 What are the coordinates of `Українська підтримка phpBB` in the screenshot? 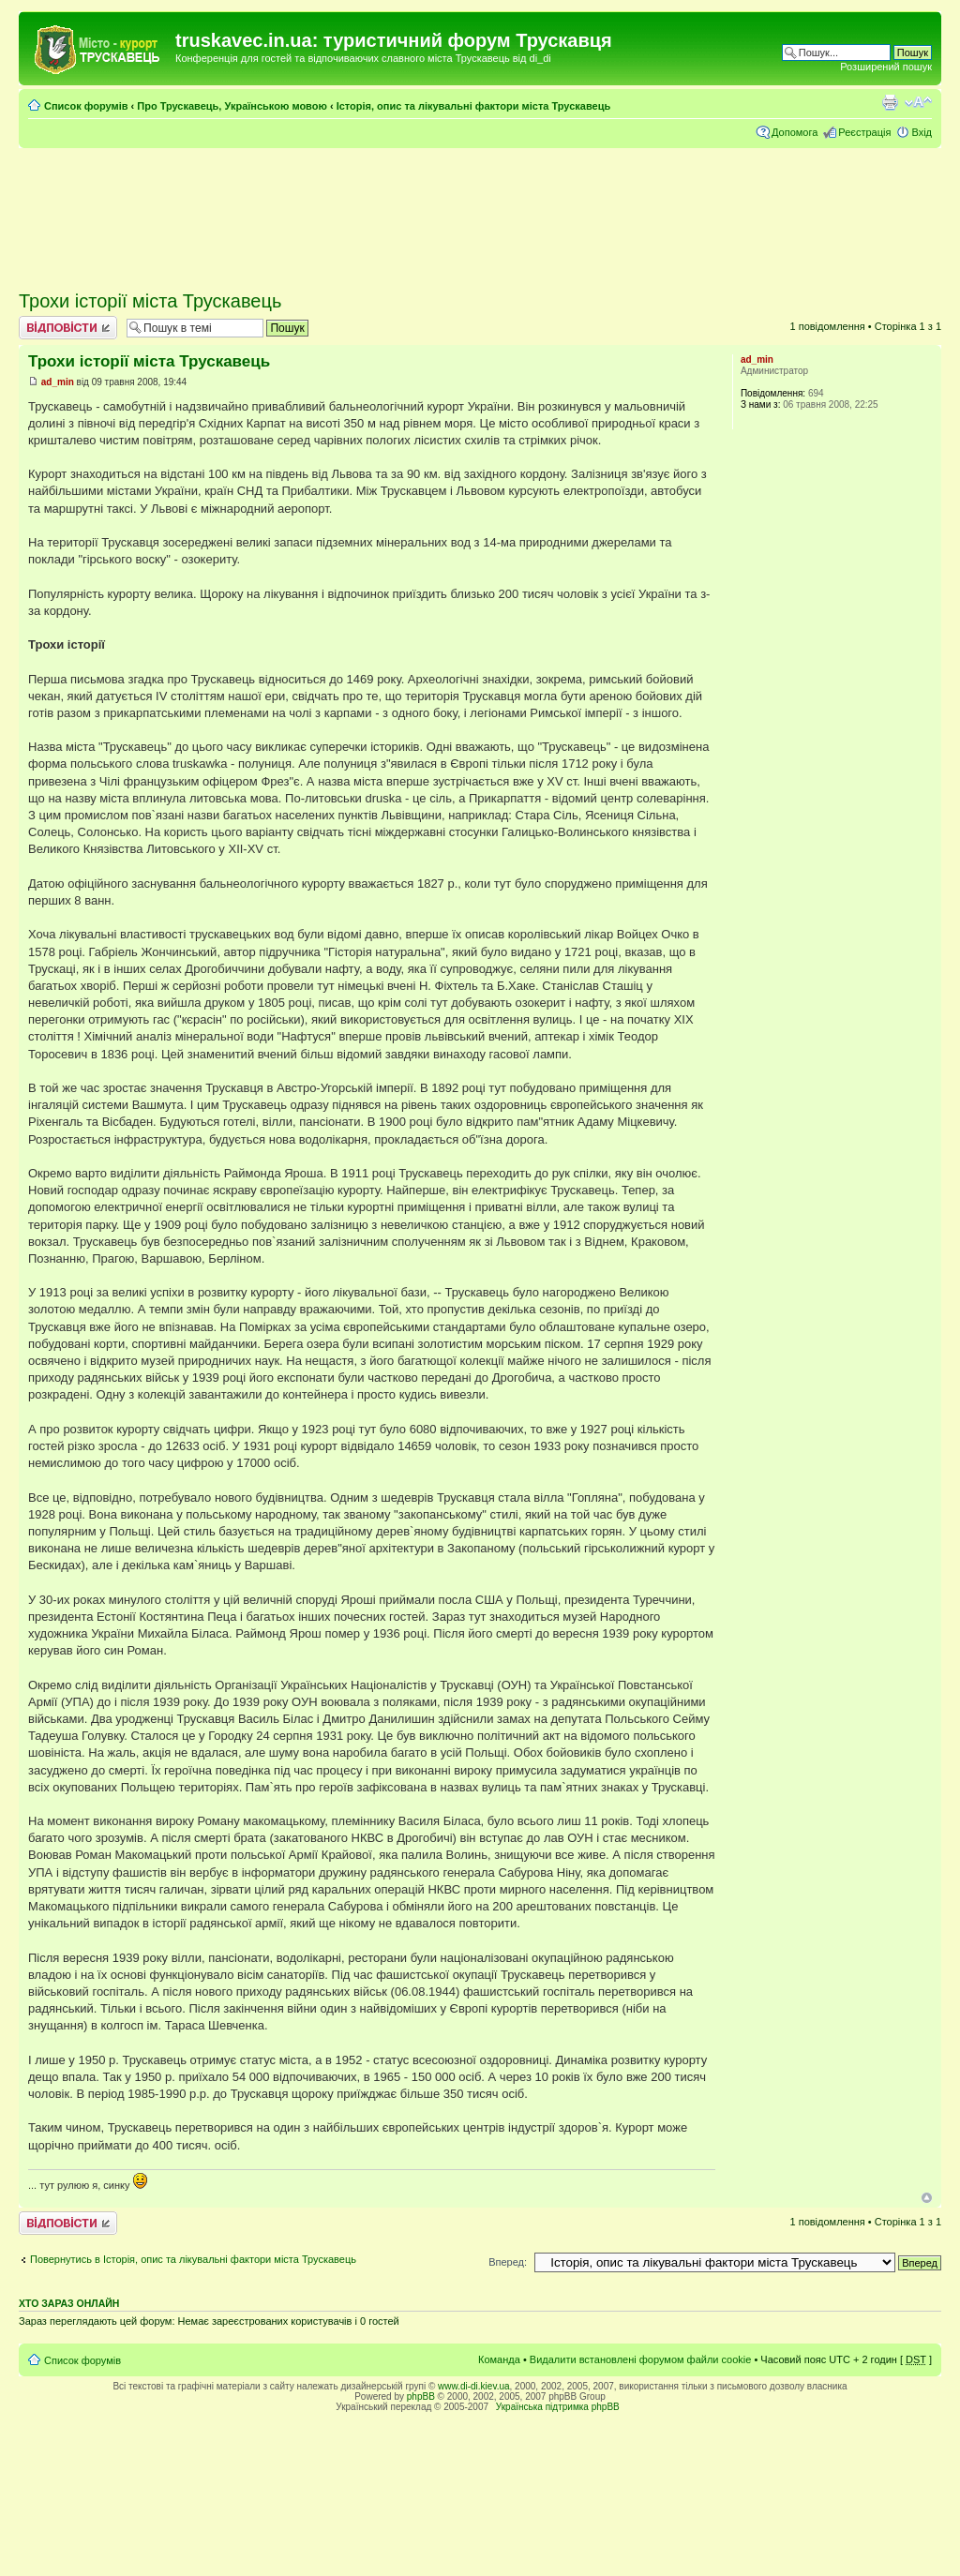 It's located at (558, 2407).